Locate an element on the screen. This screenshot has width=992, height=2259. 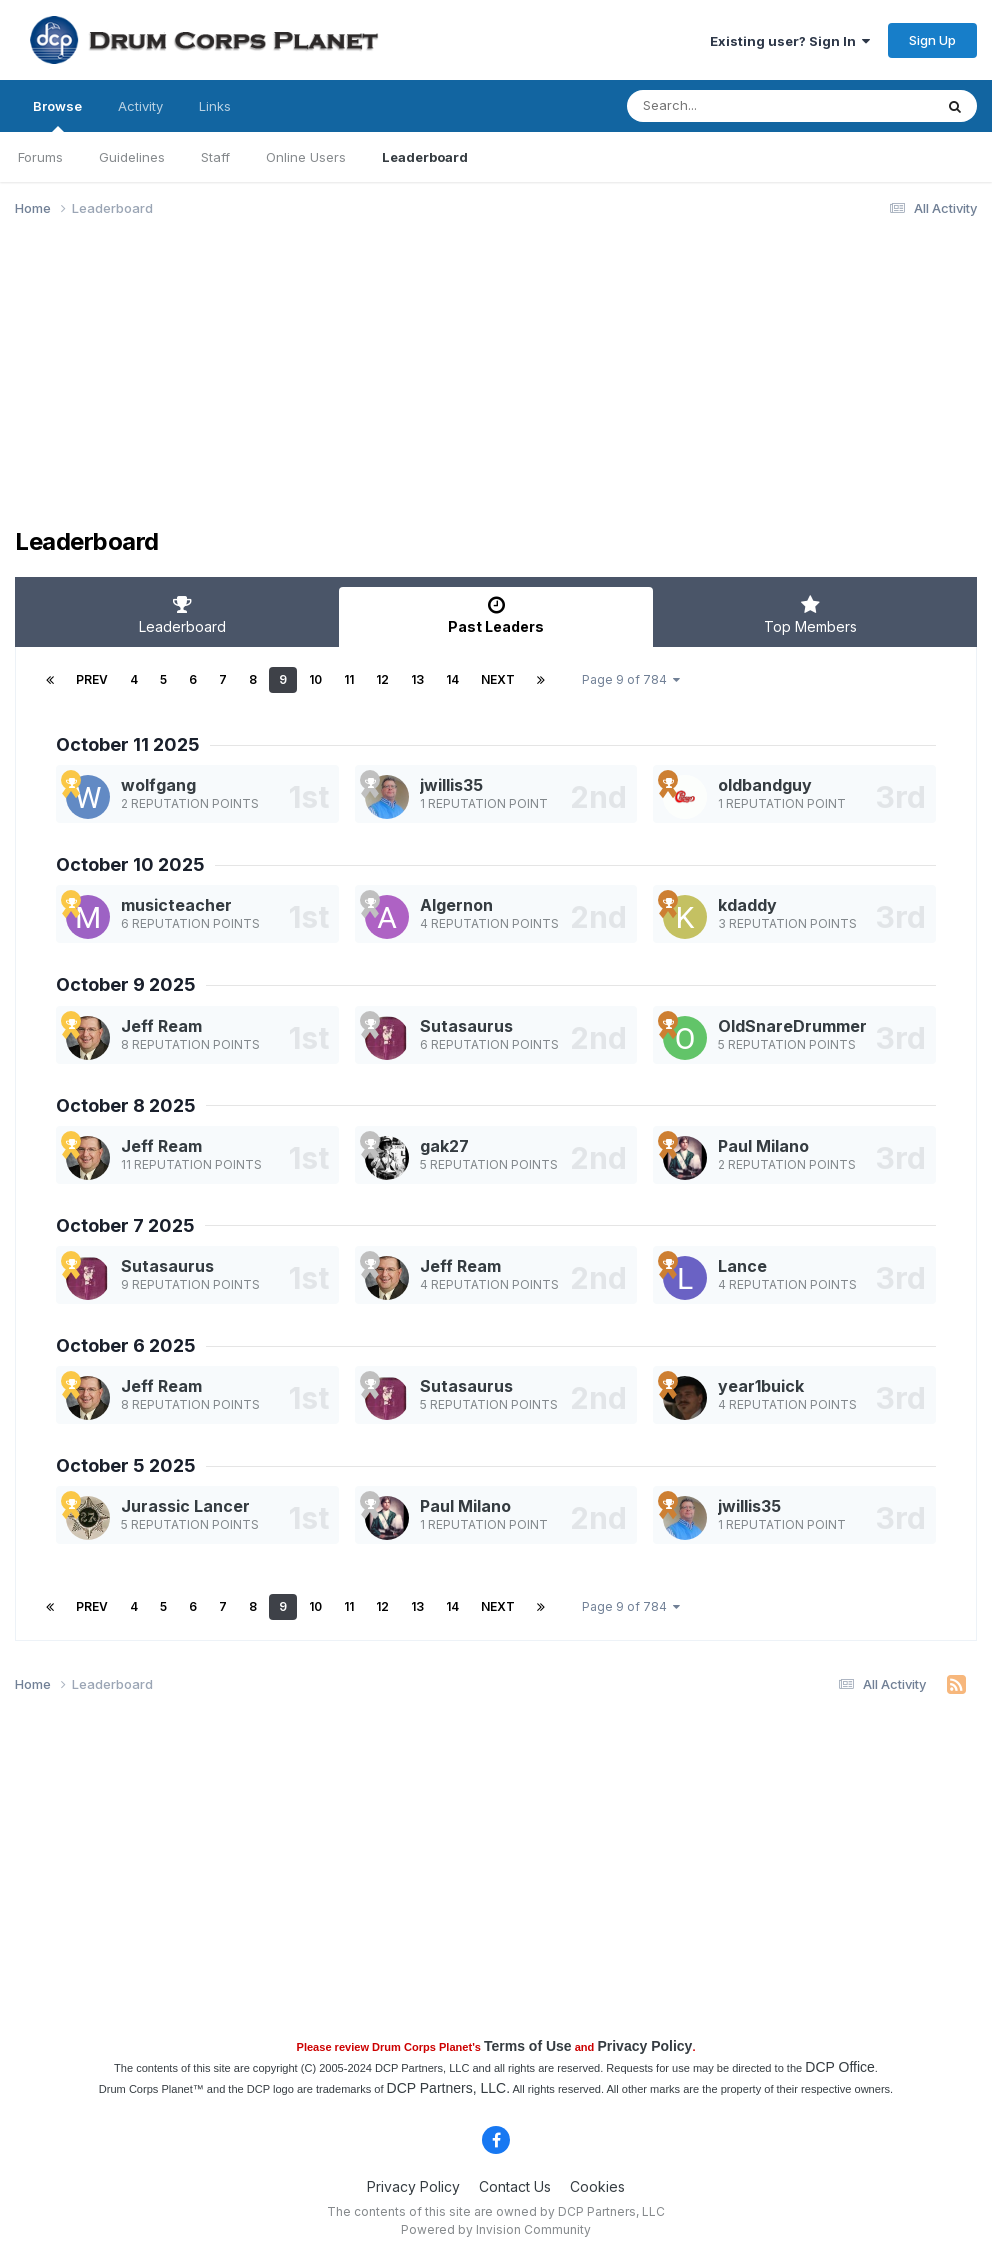
Forums is located at coordinates (40, 157).